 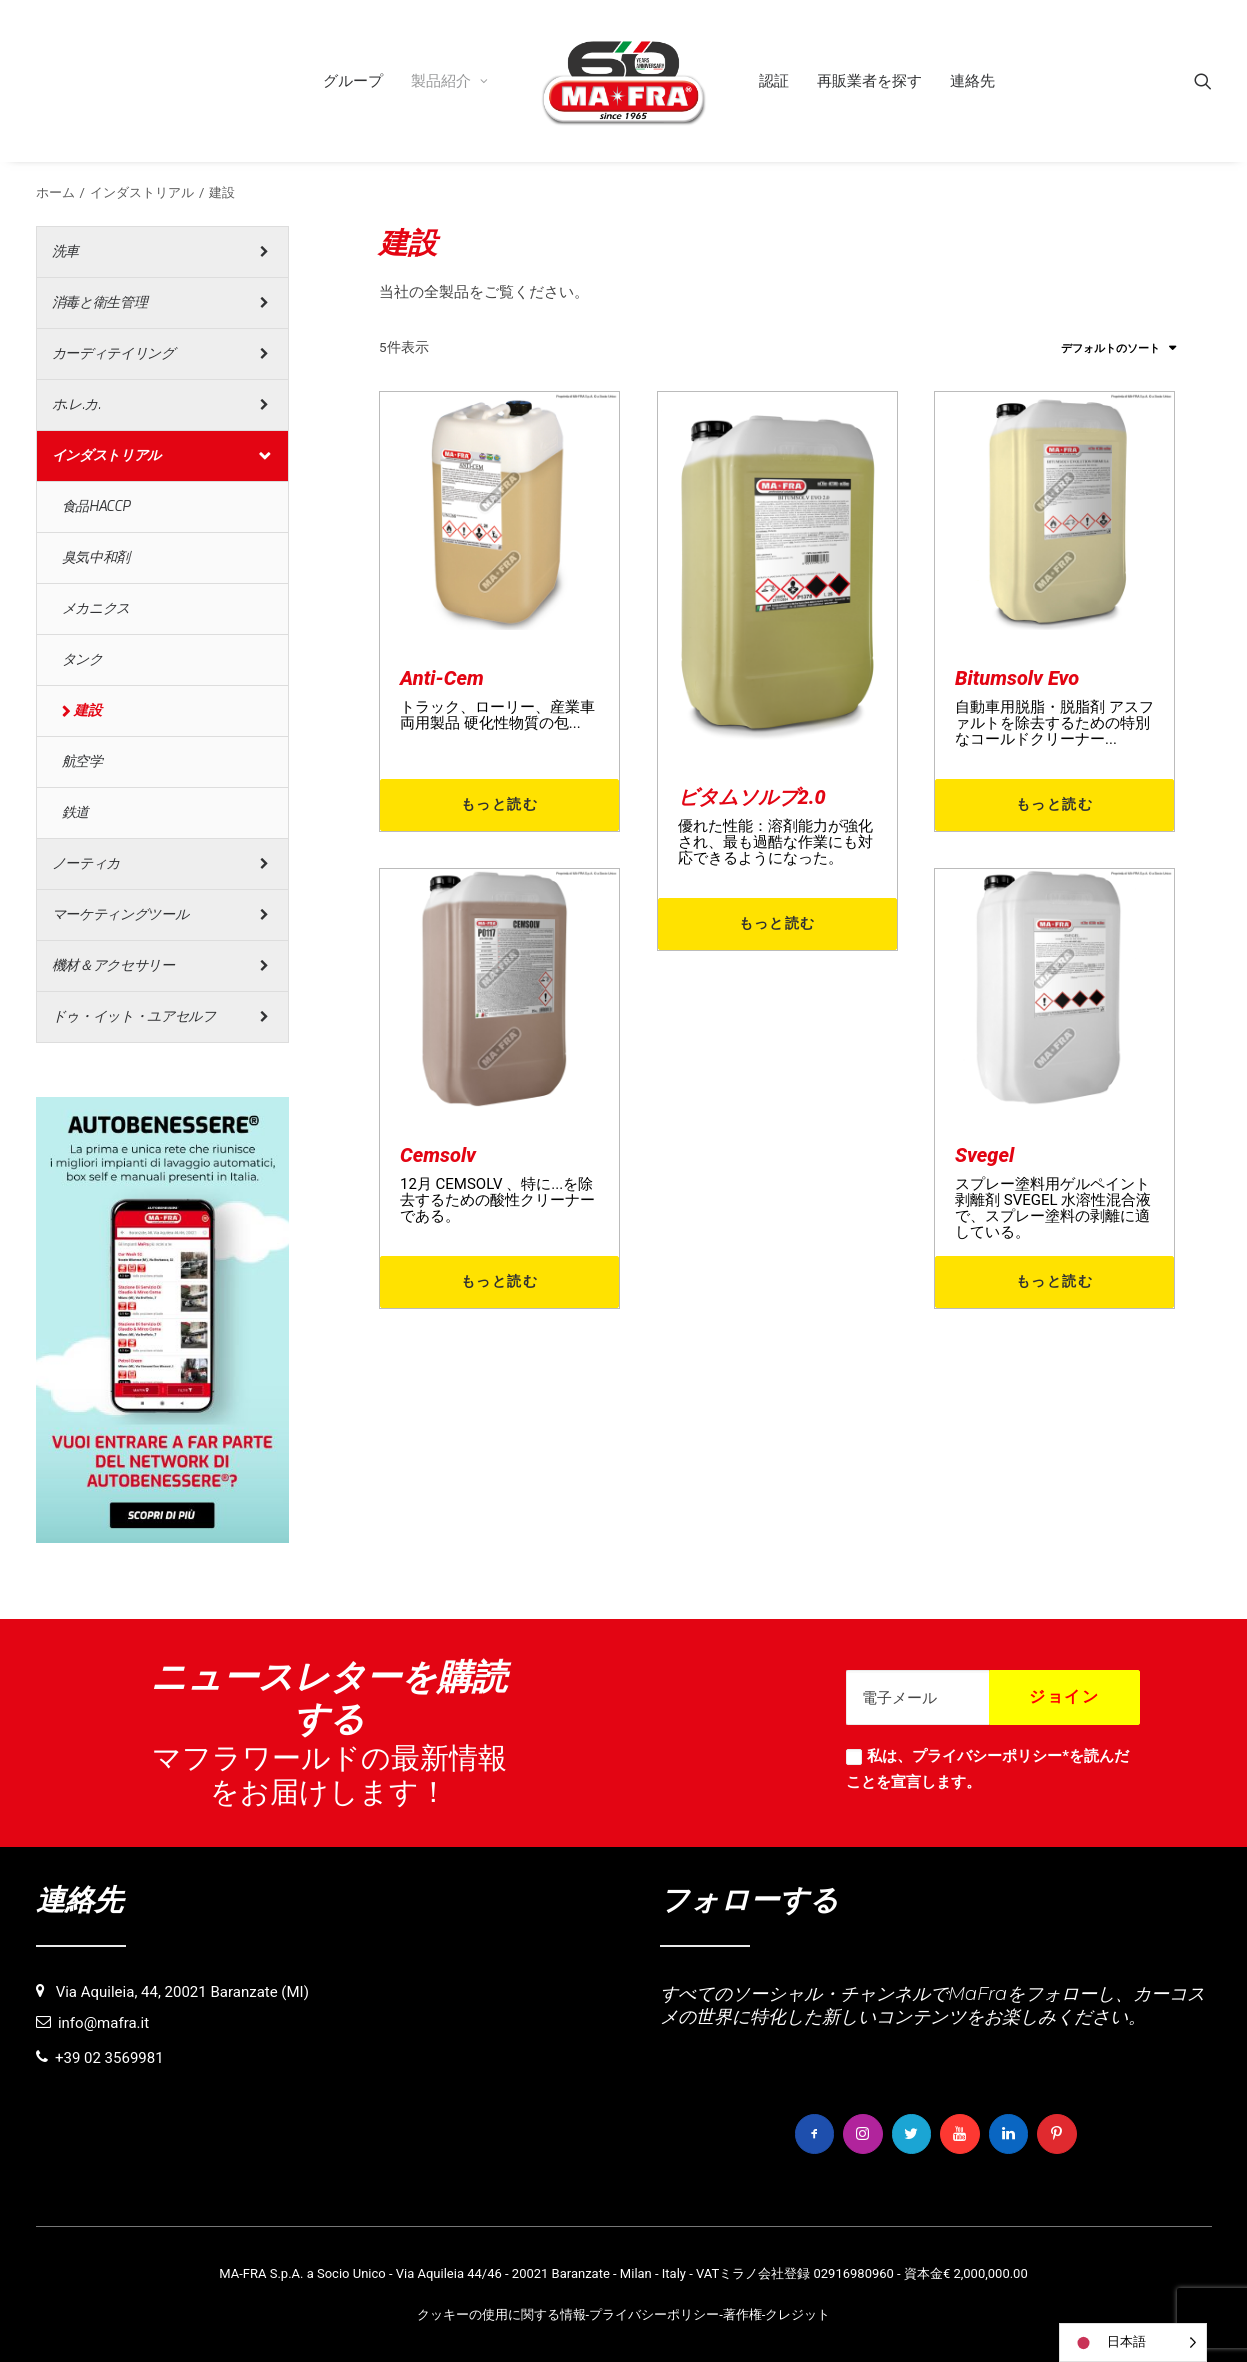 I want to click on [MaFra Italia], so click(x=624, y=81).